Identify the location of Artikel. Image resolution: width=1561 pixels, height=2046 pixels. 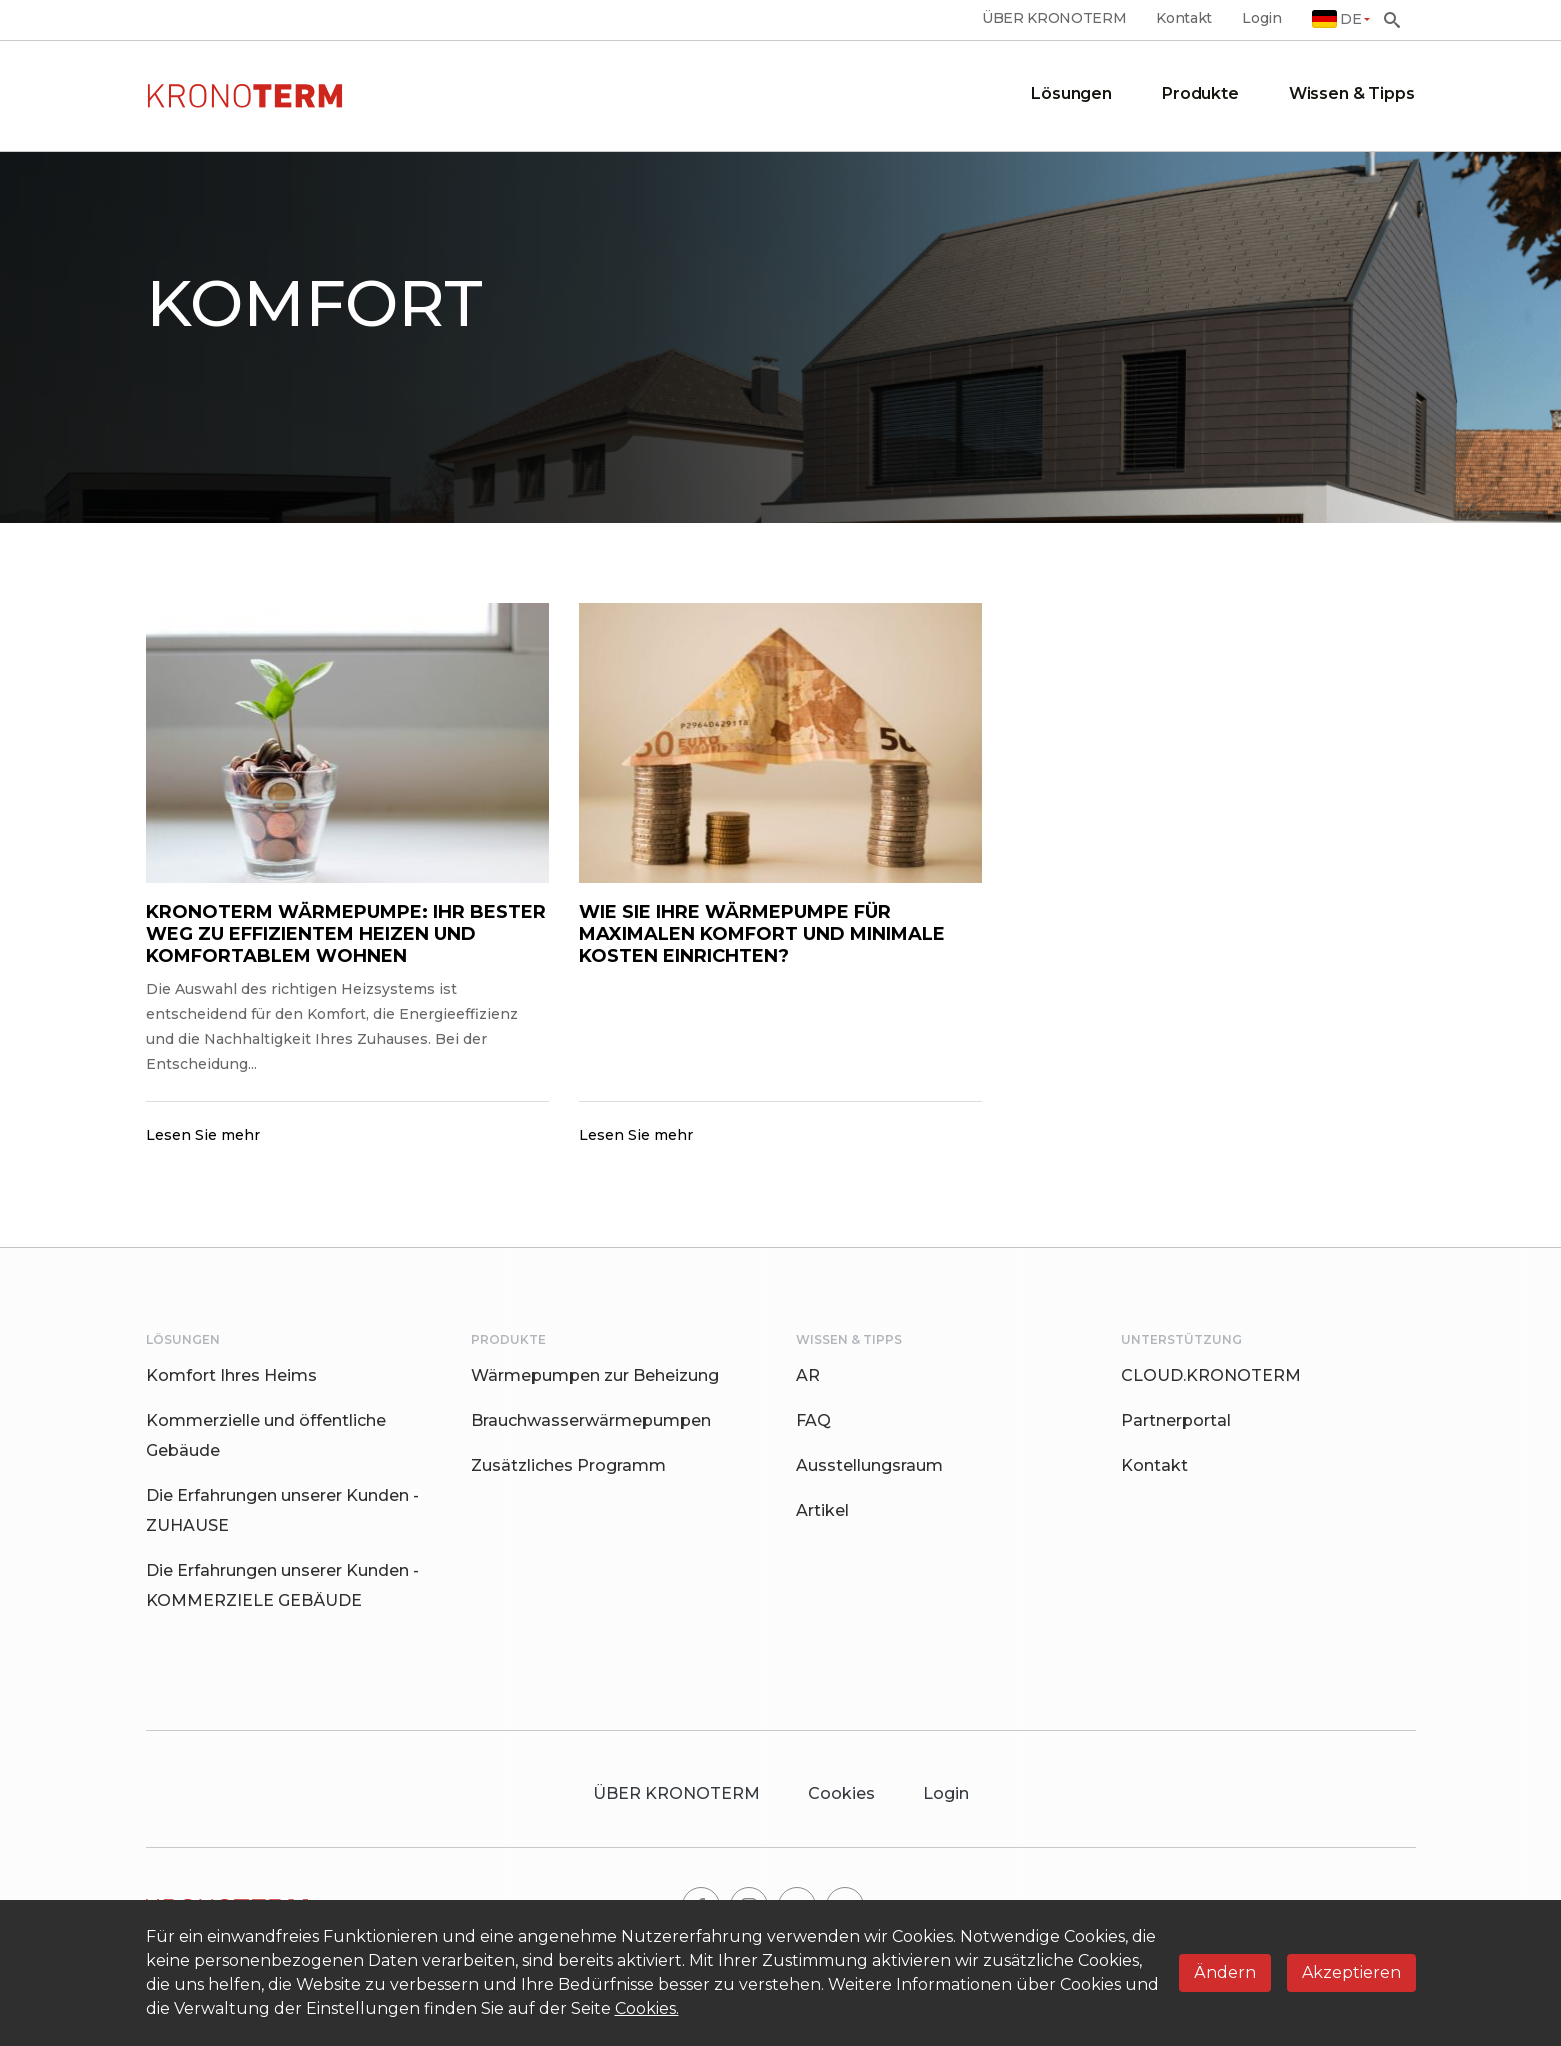
(822, 1510).